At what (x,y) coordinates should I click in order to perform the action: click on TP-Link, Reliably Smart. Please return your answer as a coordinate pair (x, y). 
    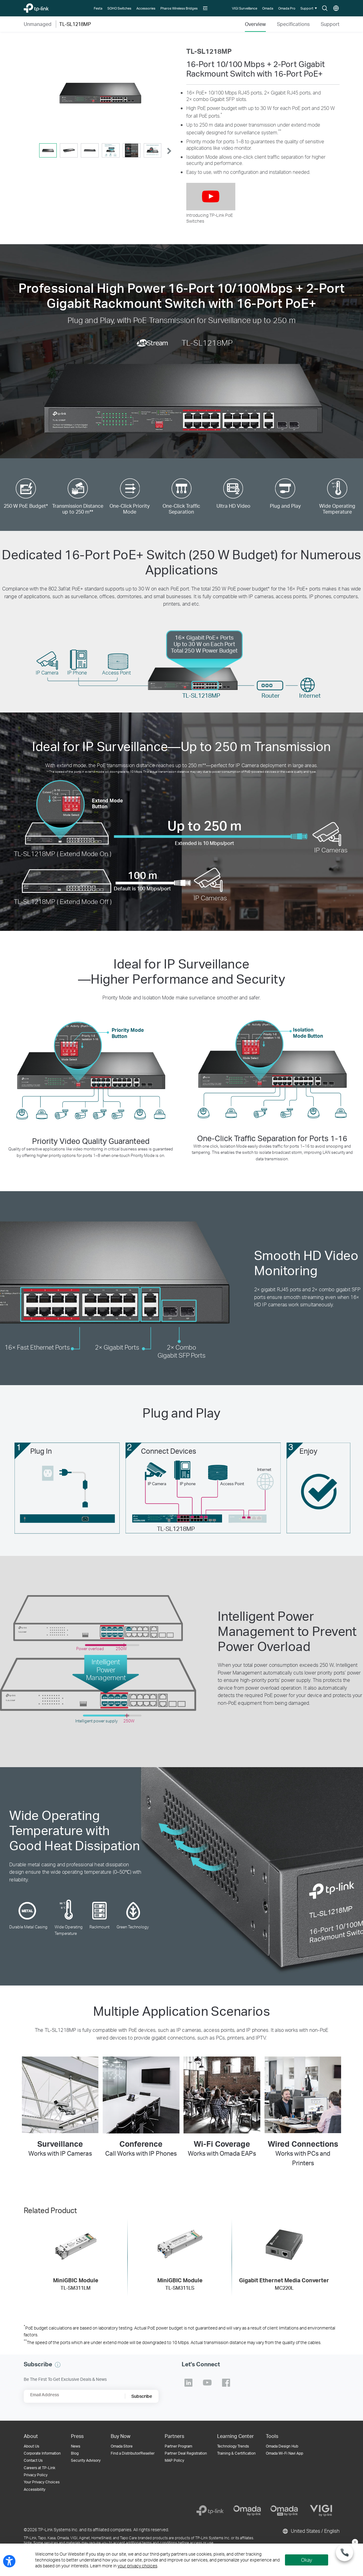
    Looking at the image, I should click on (46, 6).